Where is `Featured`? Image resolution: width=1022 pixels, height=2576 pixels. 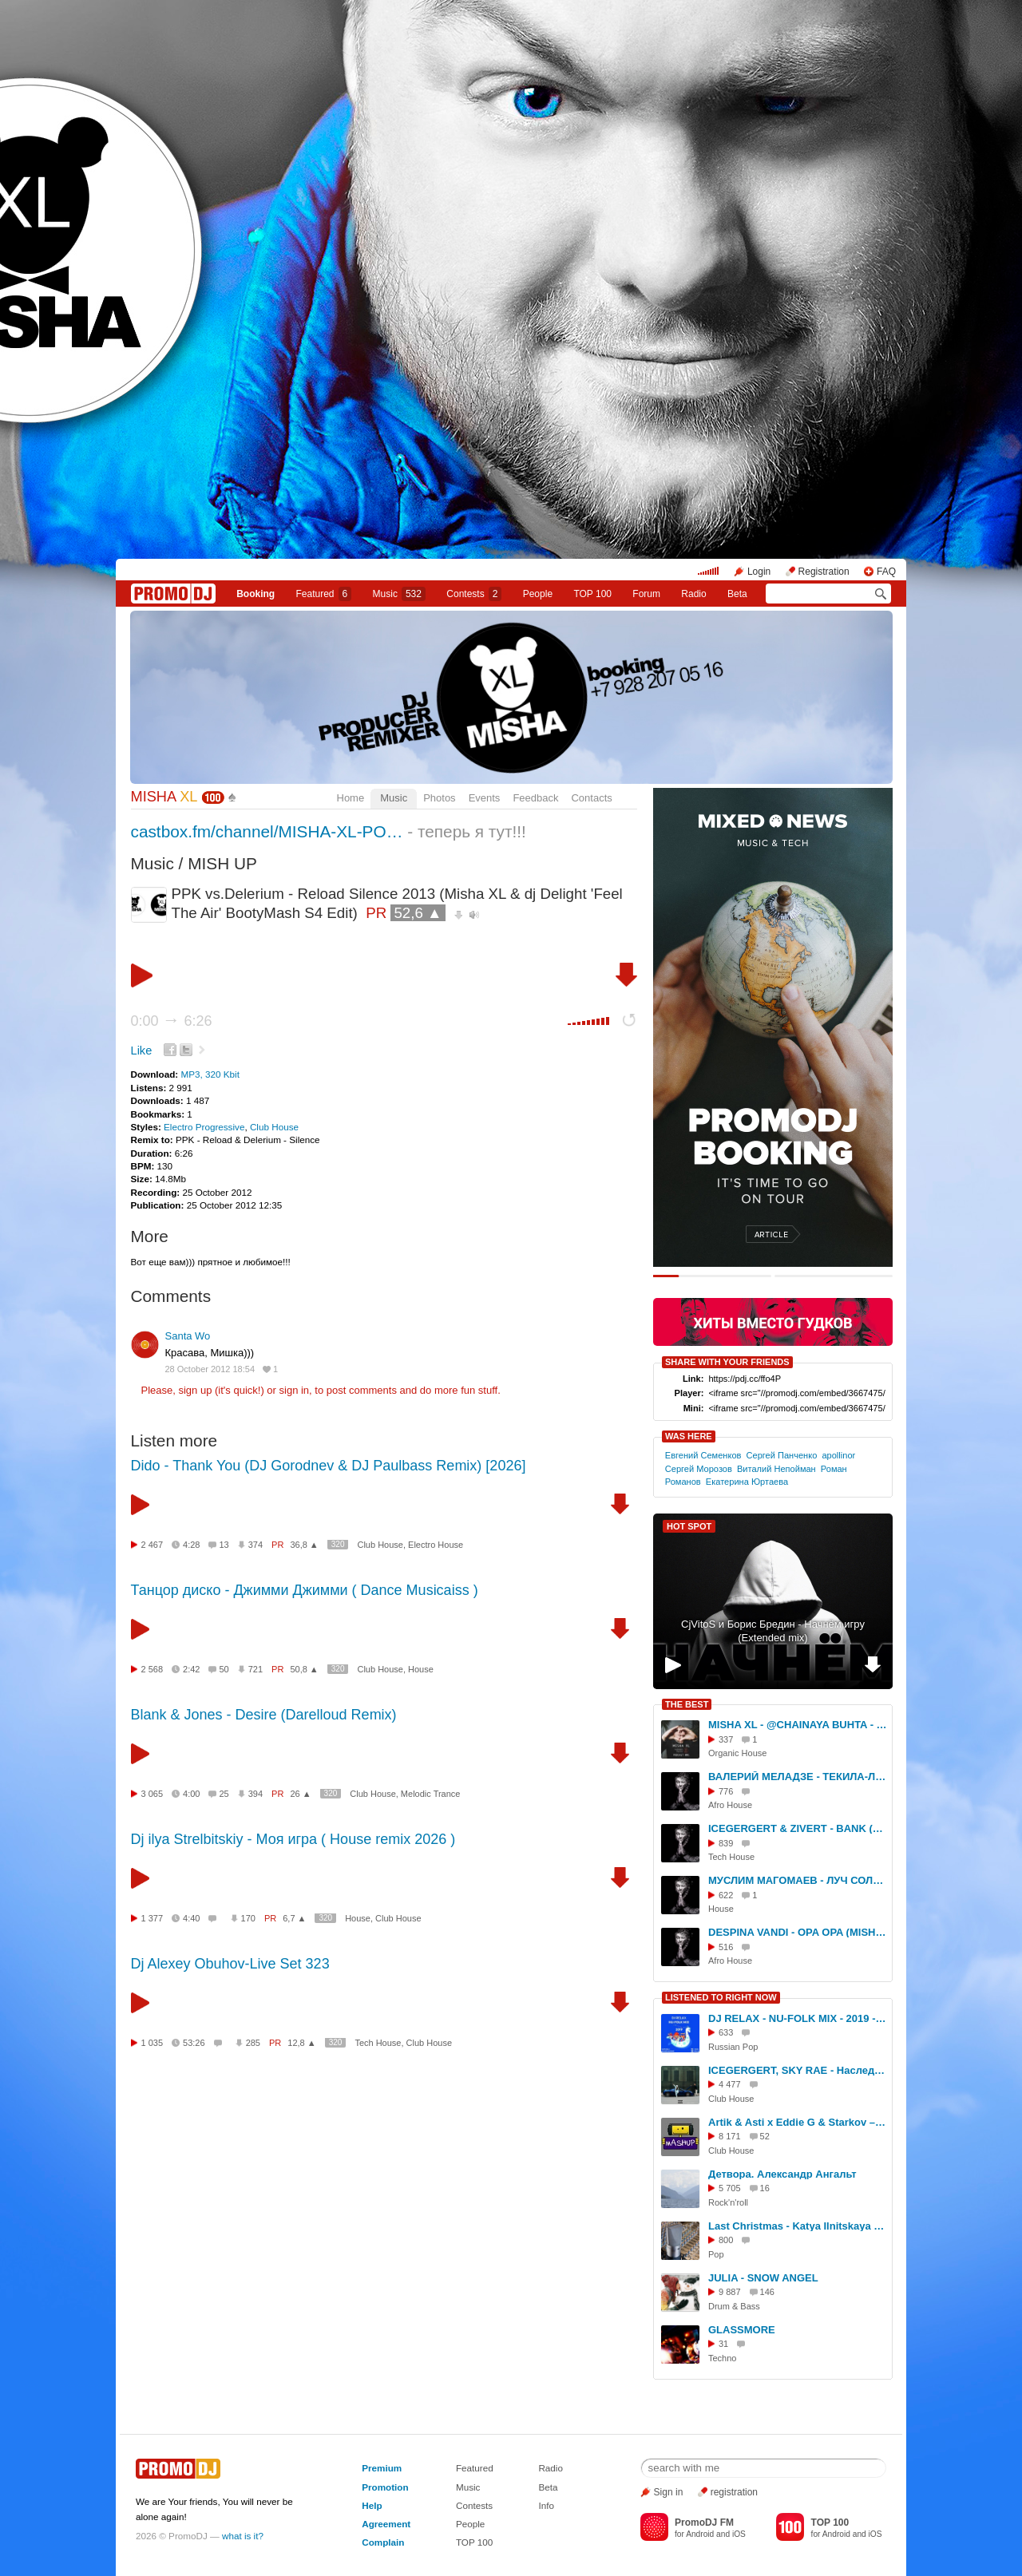 Featured is located at coordinates (324, 594).